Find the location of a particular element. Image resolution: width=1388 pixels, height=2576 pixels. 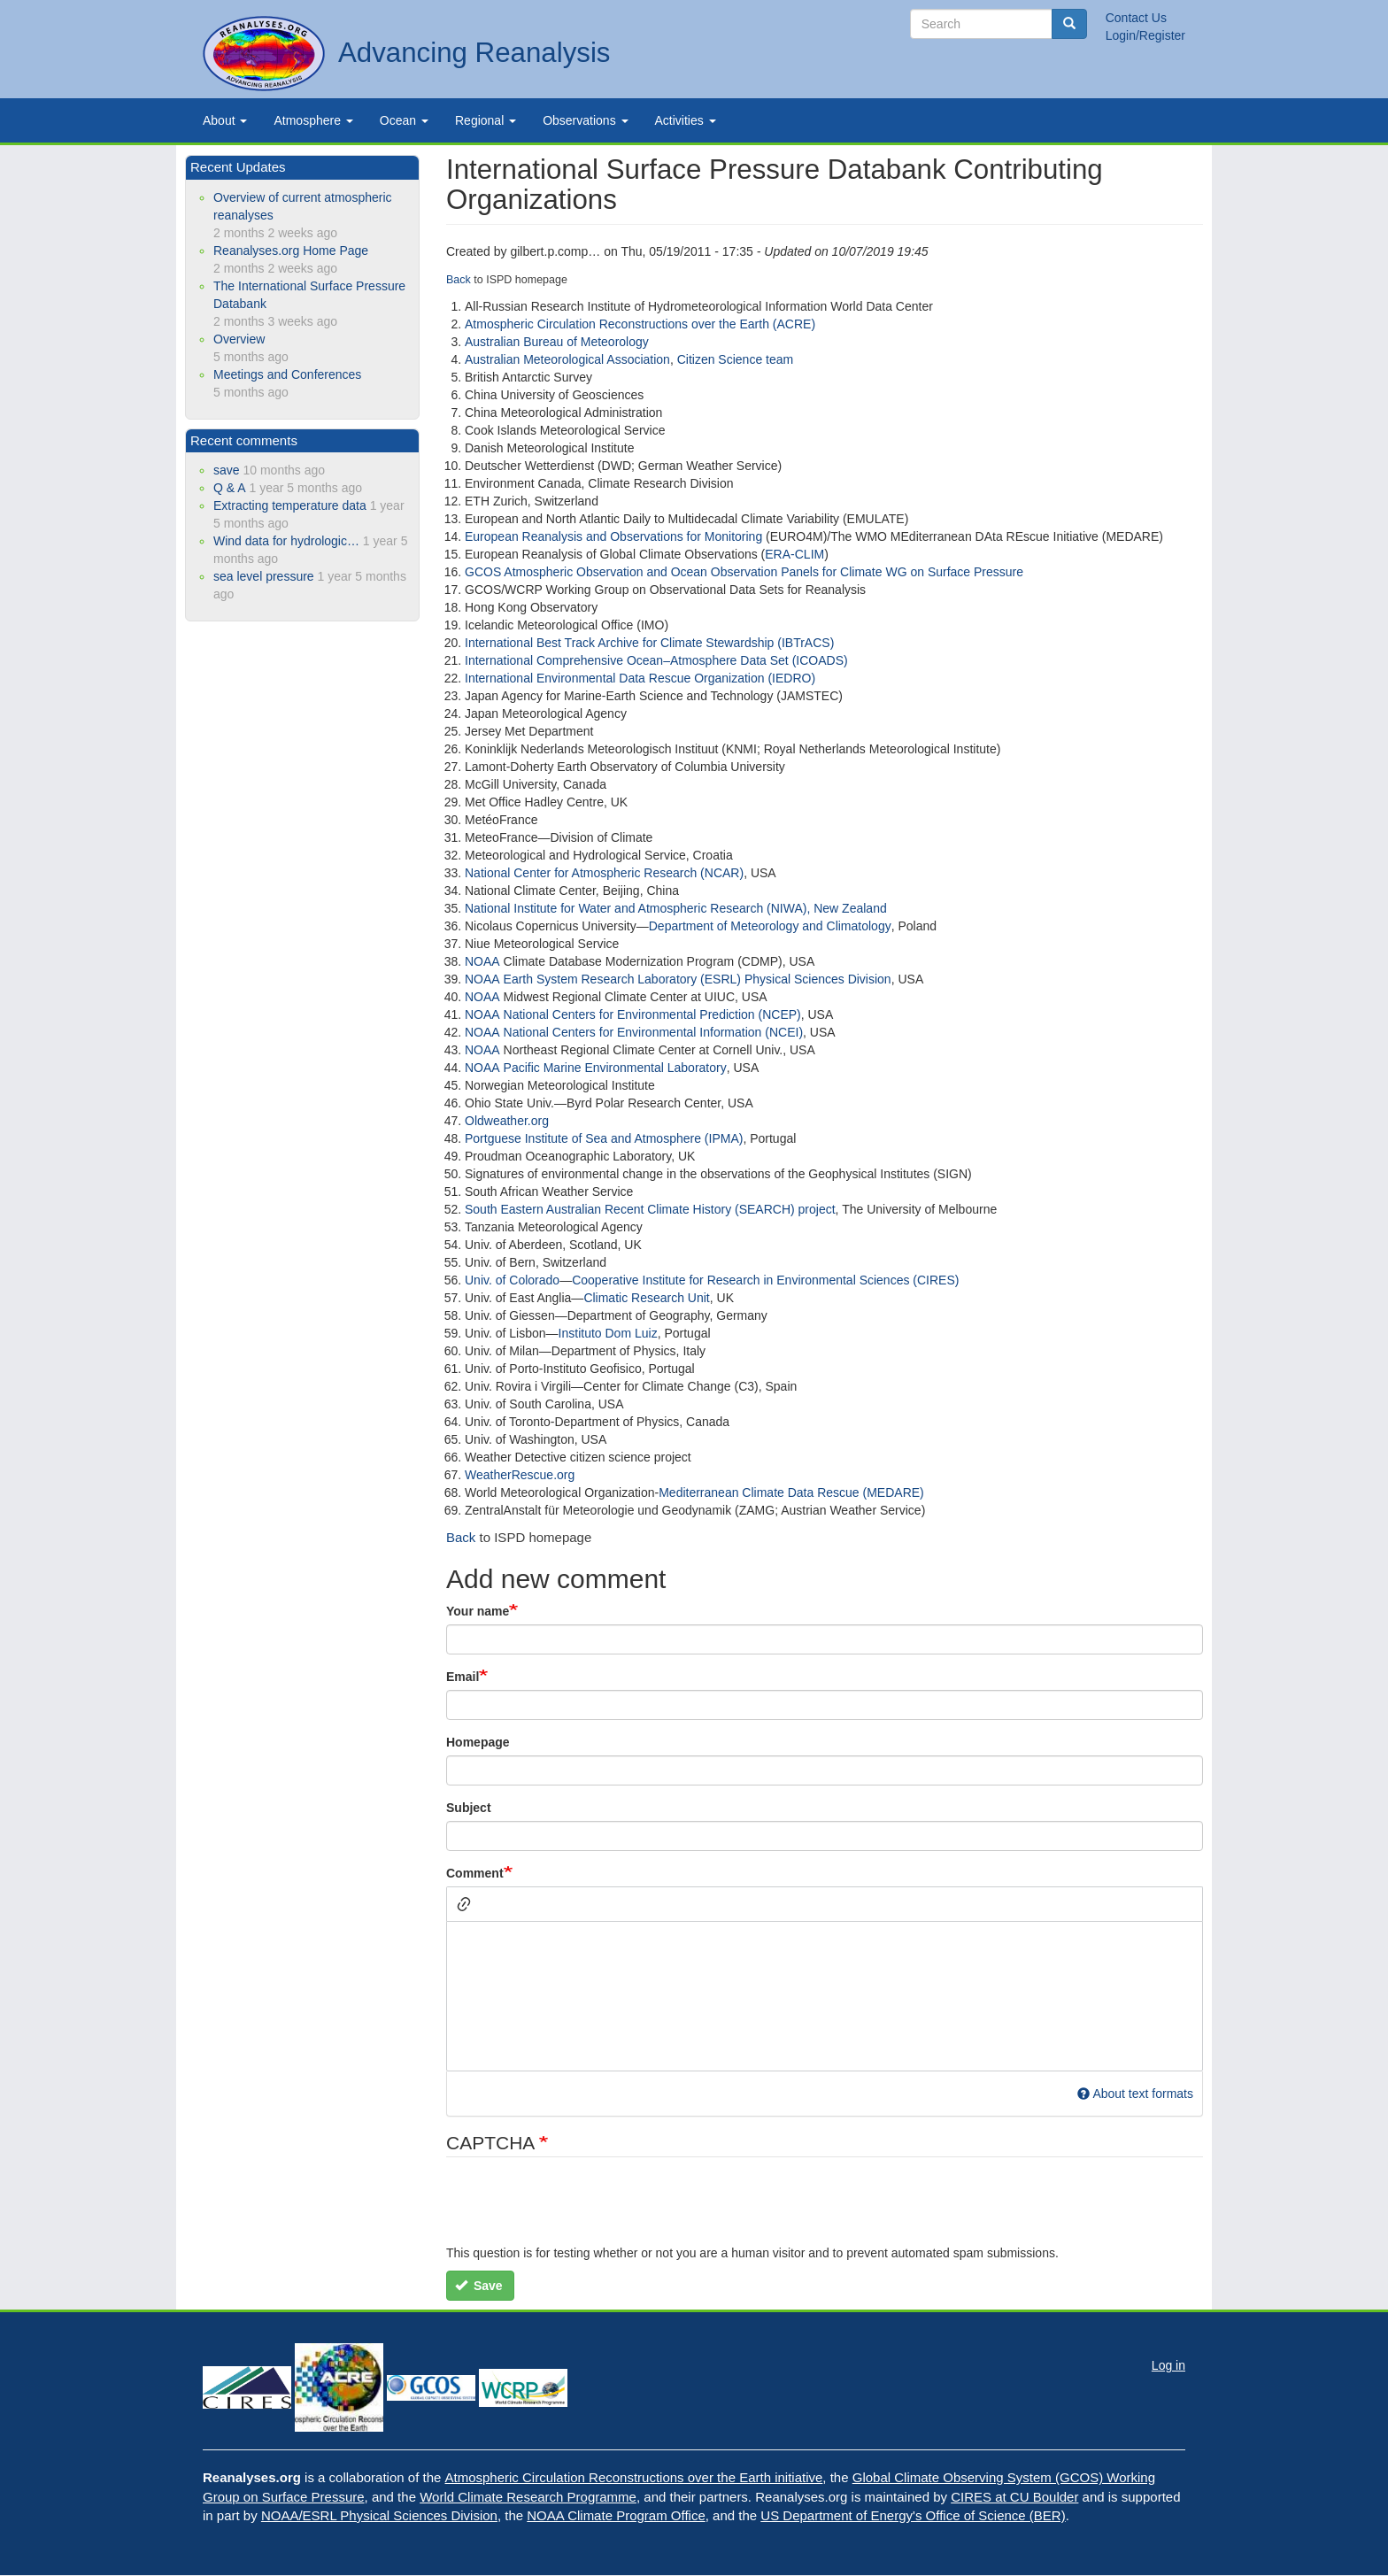

Mediterranean Climate Data Rescue (MEDARE) is located at coordinates (791, 1492).